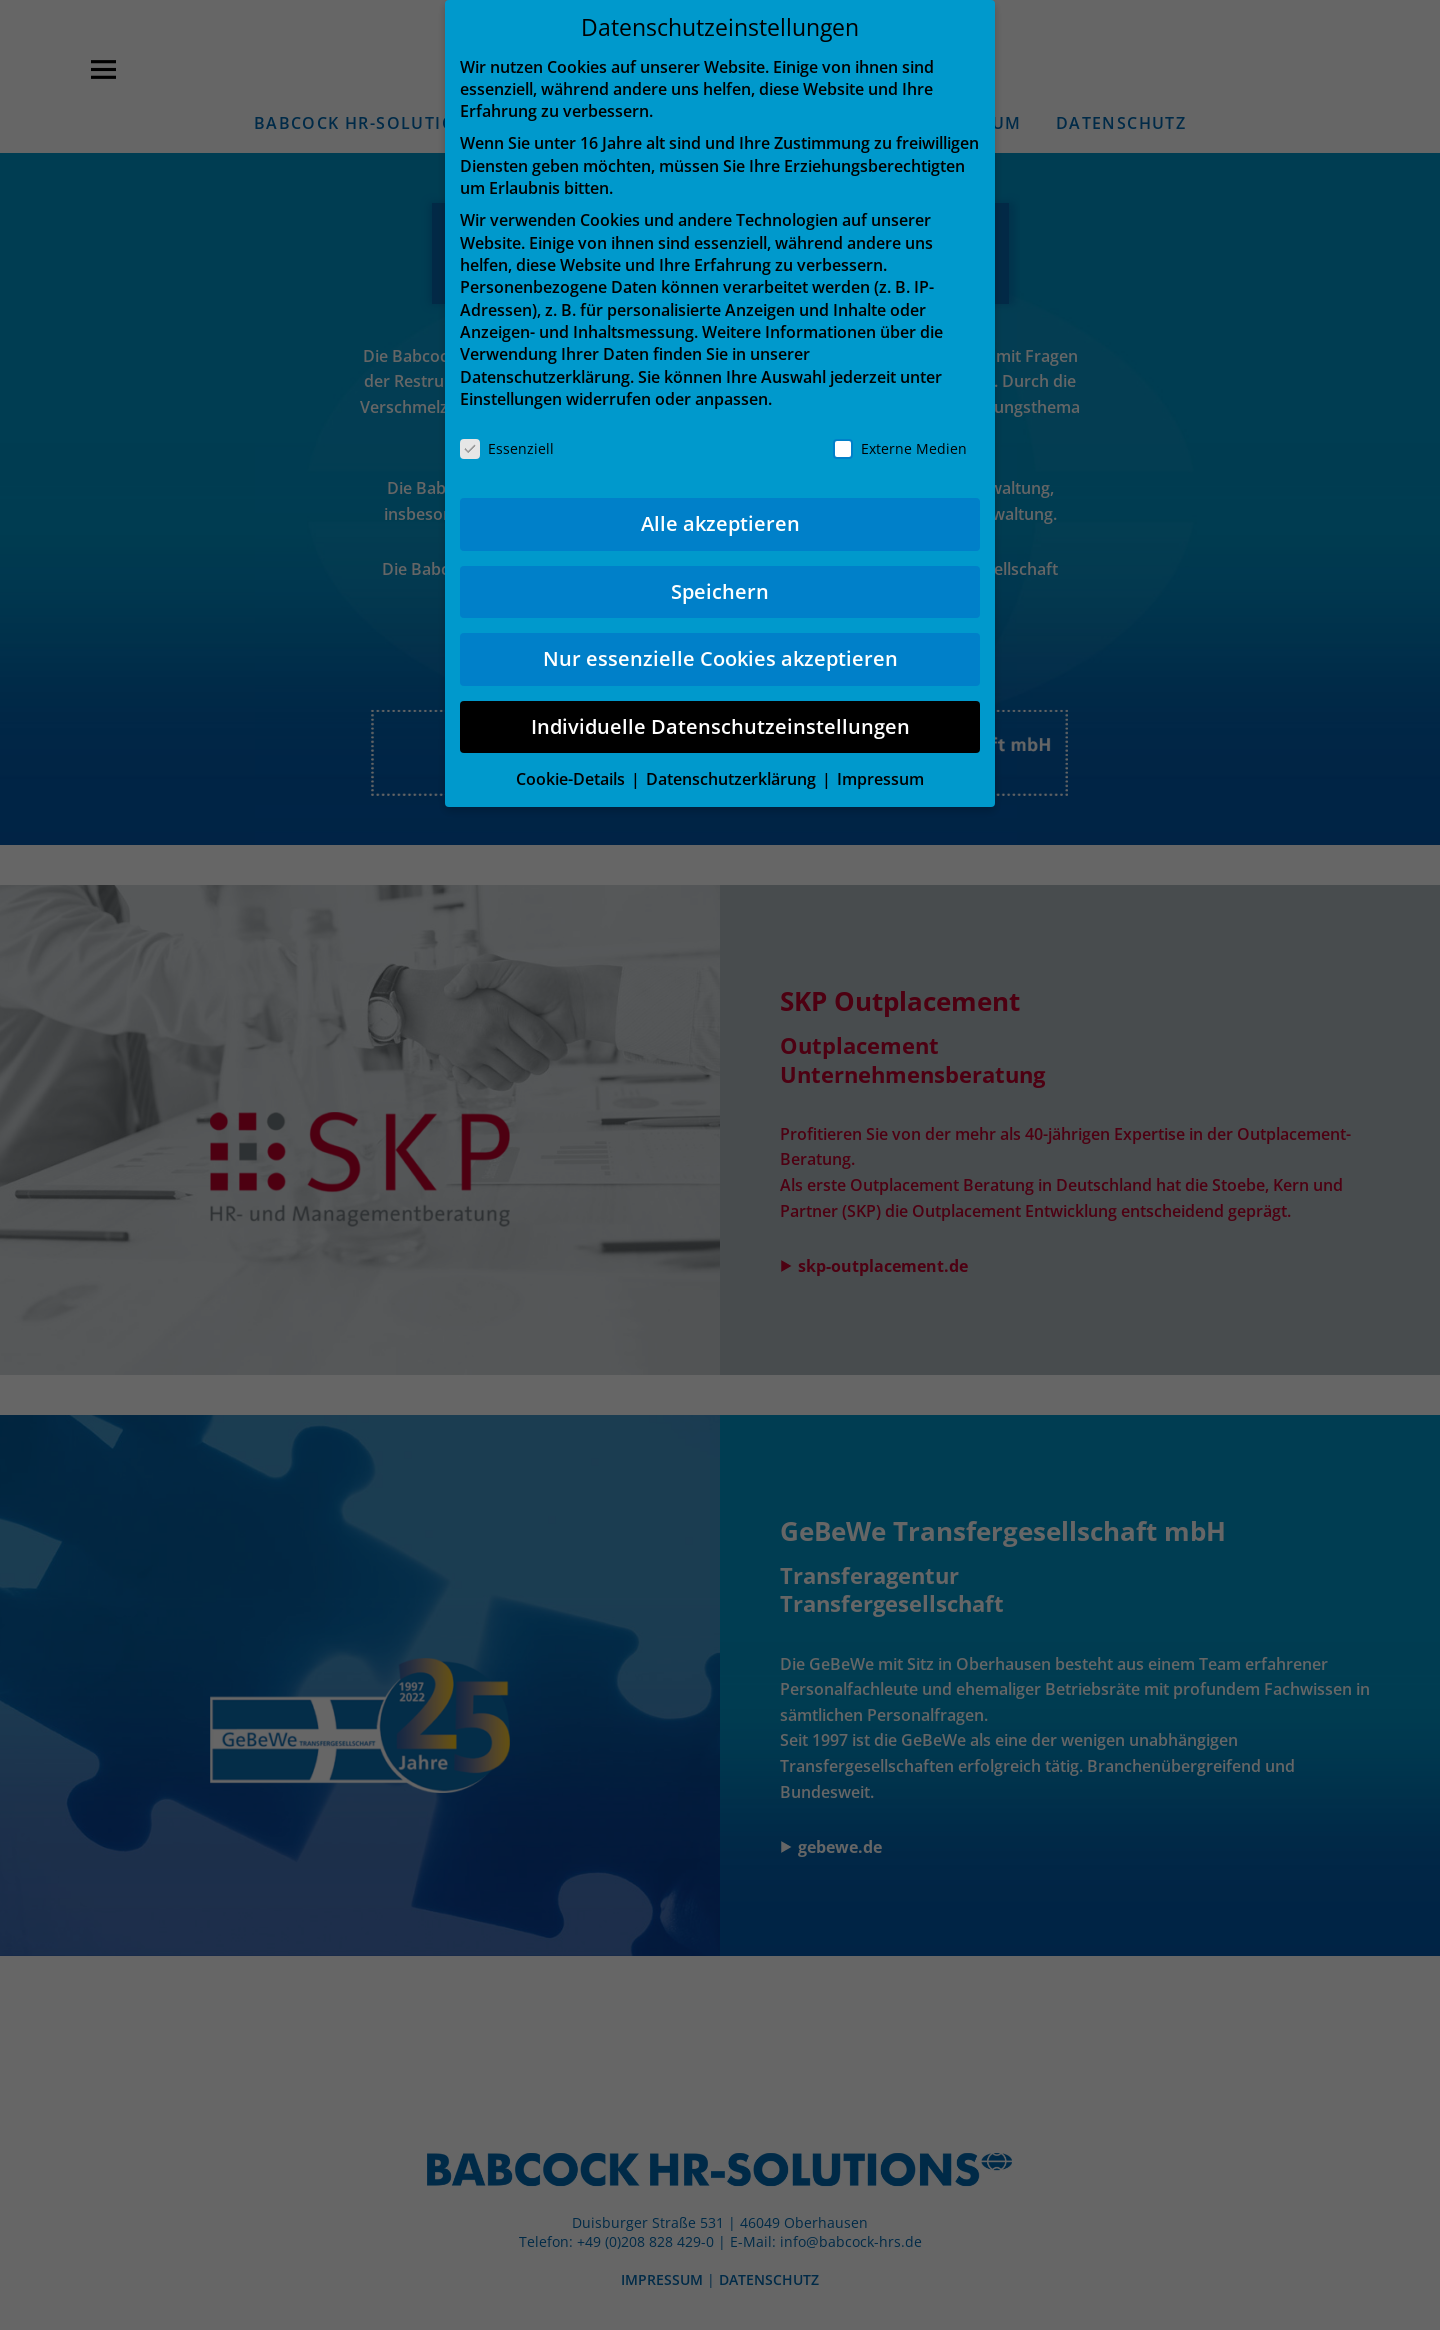 The height and width of the screenshot is (2330, 1440). I want to click on Individuelle Datenschutzeinstellungen [button], so click(720, 726).